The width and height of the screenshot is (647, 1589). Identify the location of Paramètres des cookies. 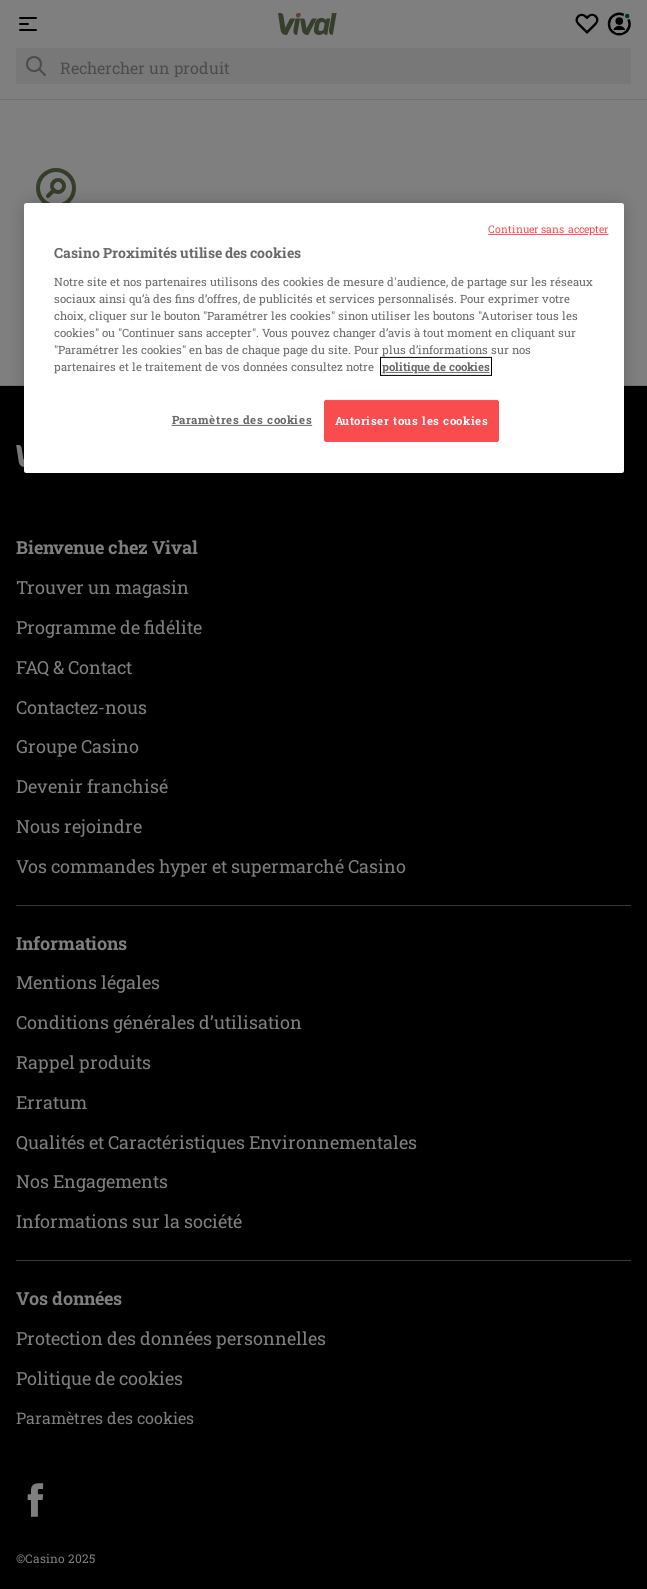
(242, 419).